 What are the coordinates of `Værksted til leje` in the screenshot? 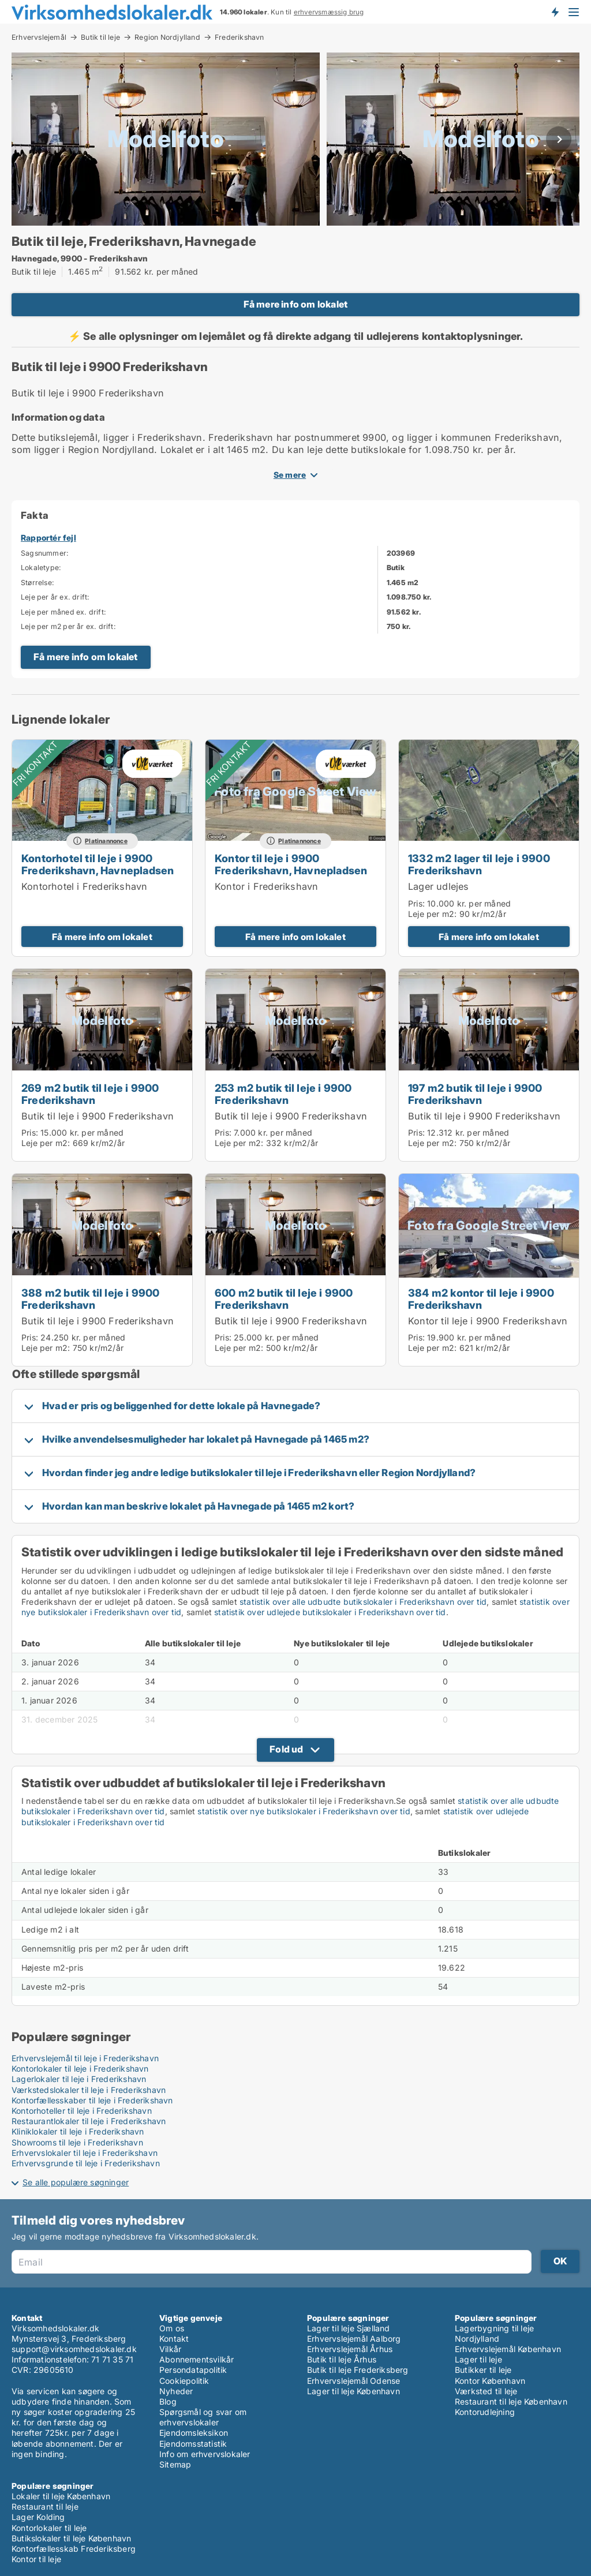 It's located at (486, 2391).